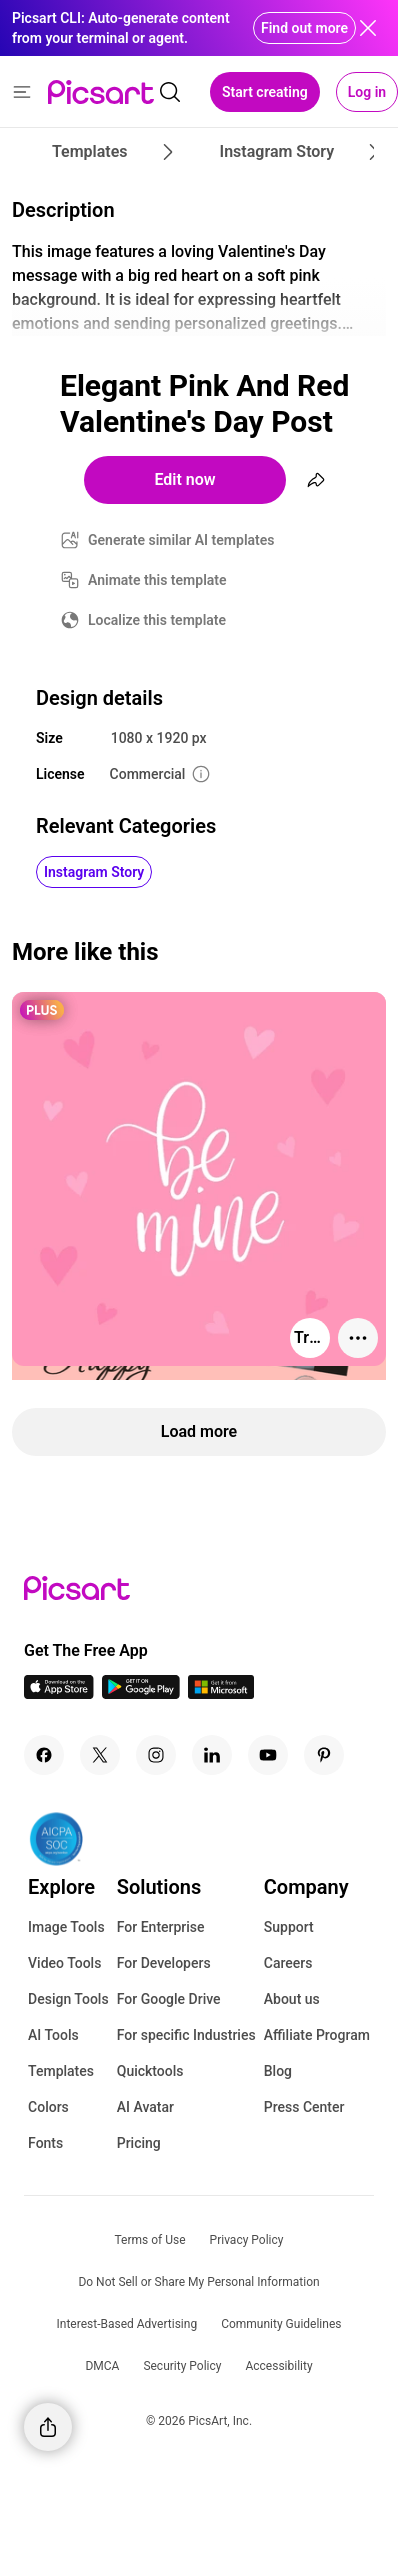 The height and width of the screenshot is (2551, 398). What do you see at coordinates (53, 2035) in the screenshot?
I see `AI Tools` at bounding box center [53, 2035].